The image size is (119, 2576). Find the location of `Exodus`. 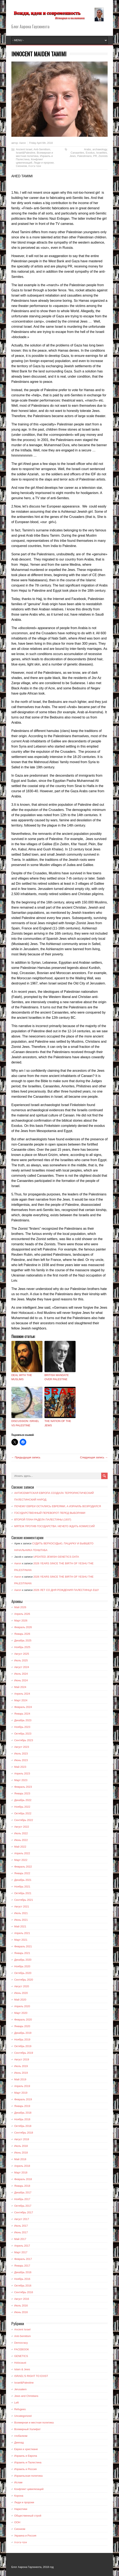

Exodus is located at coordinates (90, 152).